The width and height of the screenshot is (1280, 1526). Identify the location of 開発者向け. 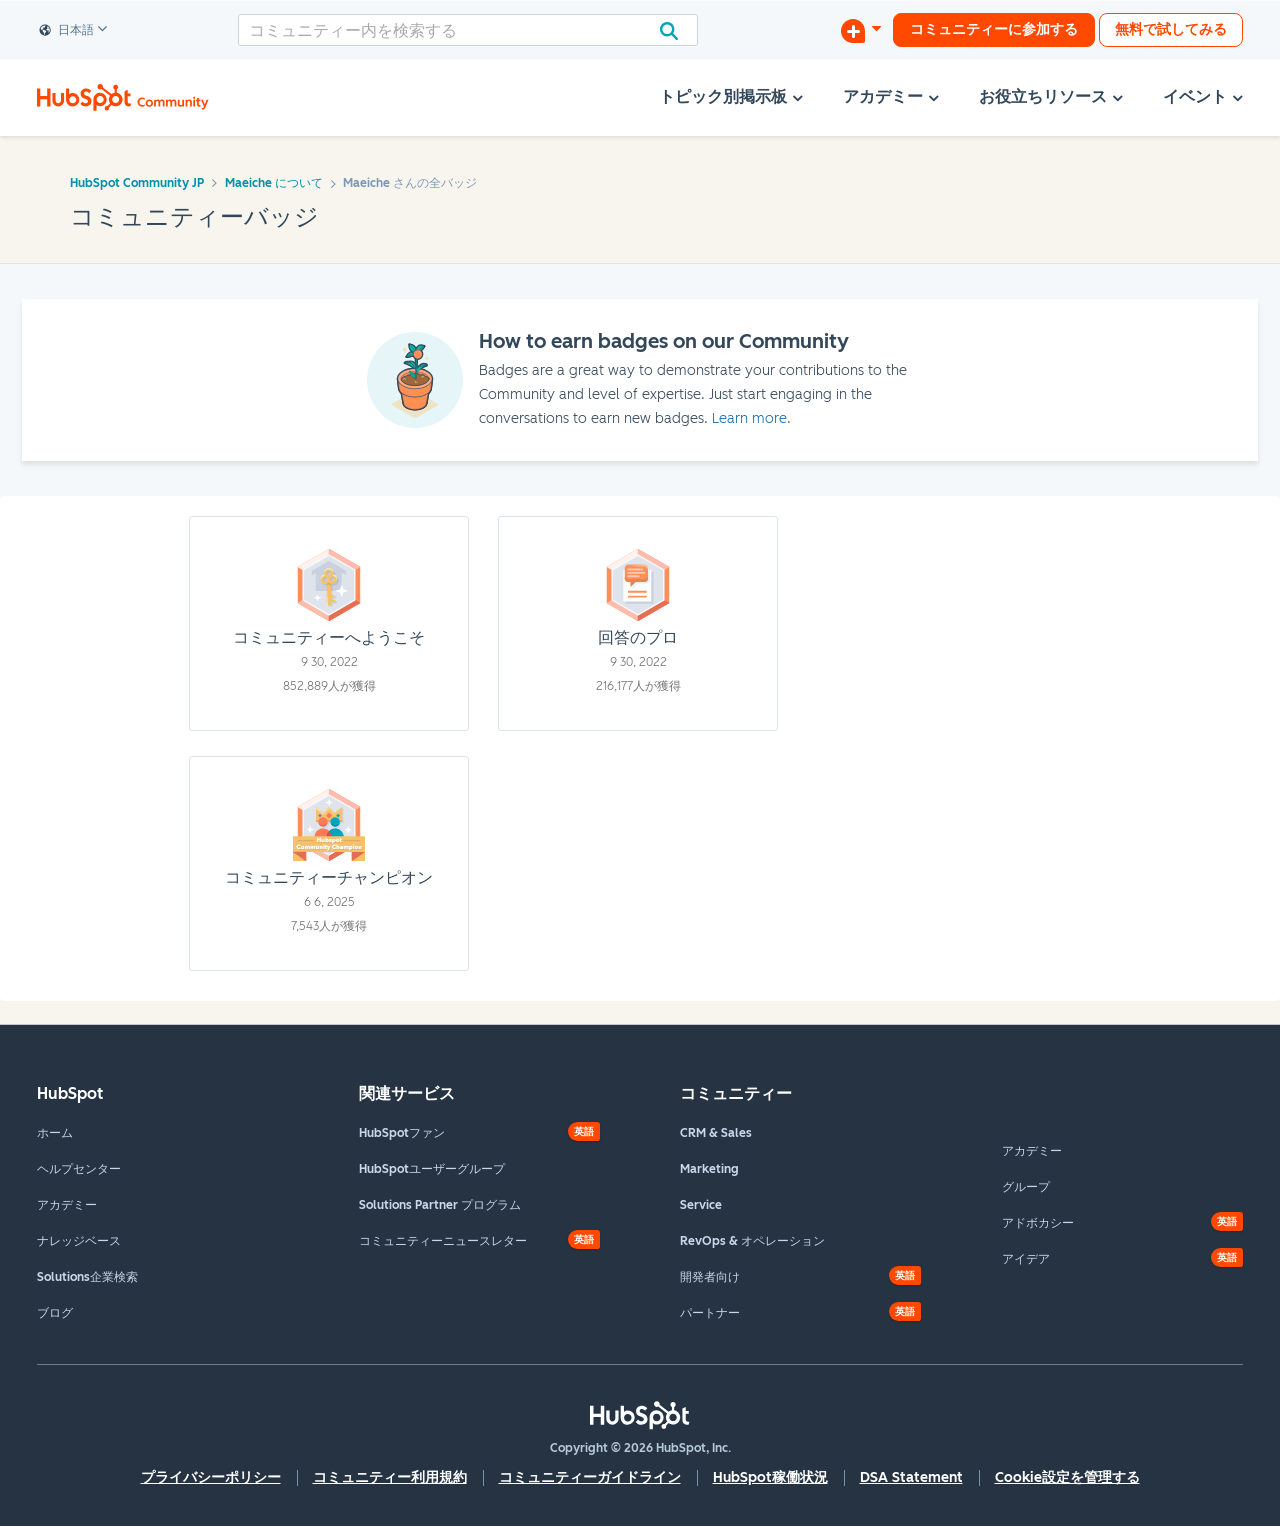
(710, 1277).